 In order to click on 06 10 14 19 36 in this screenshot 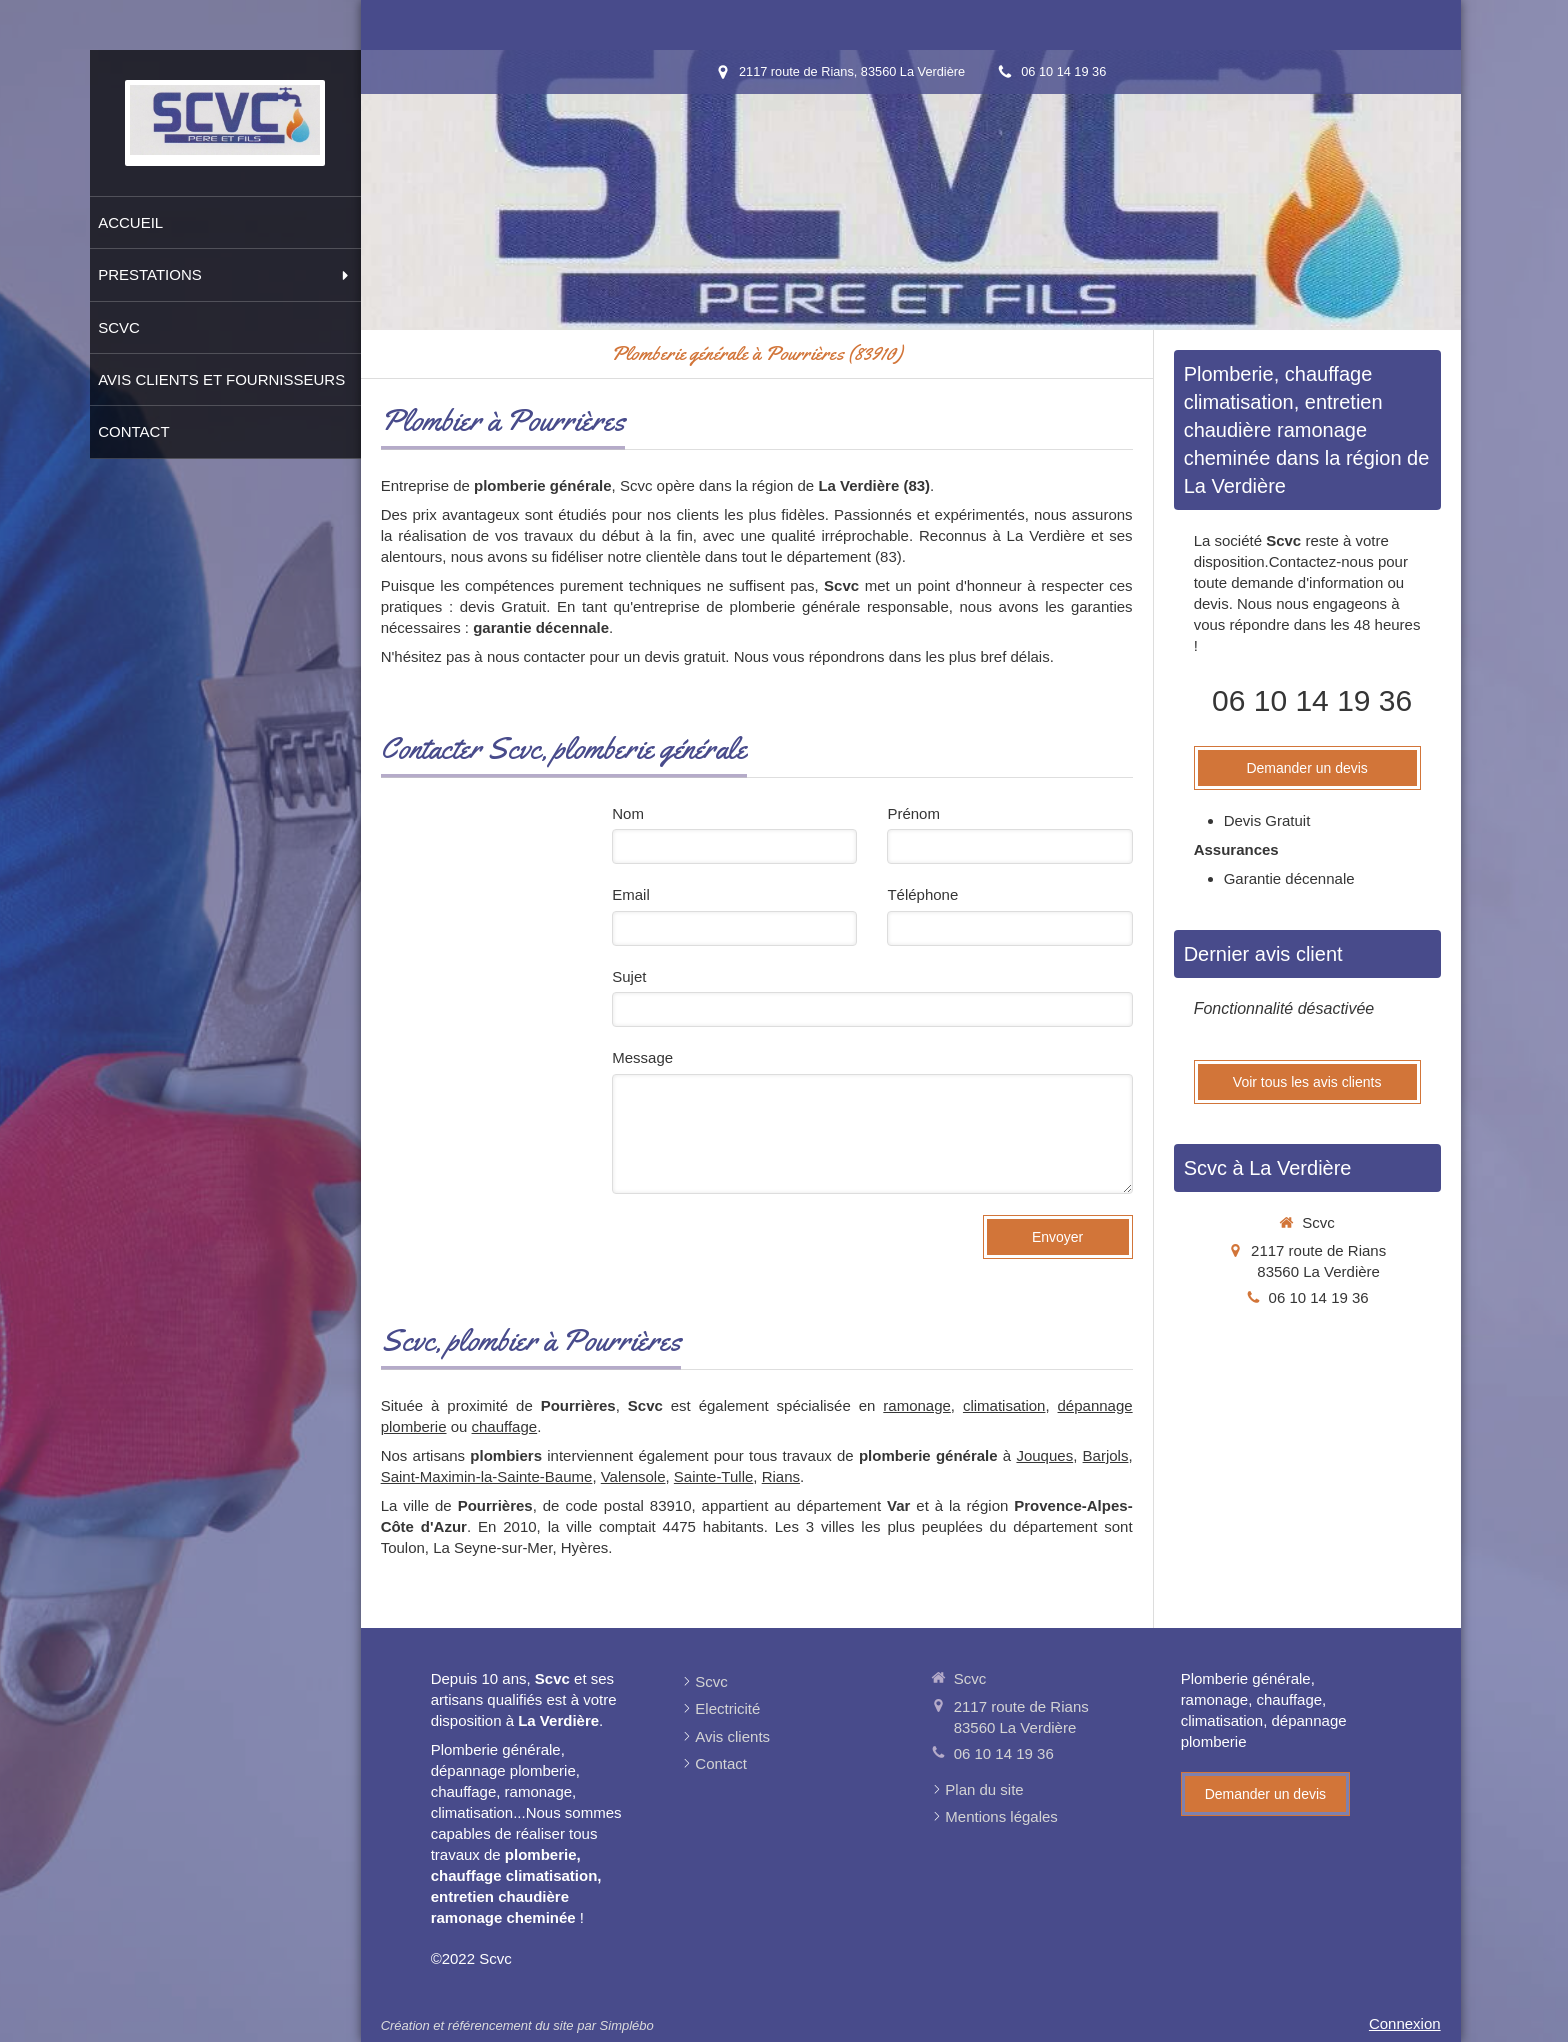, I will do `click(1312, 700)`.